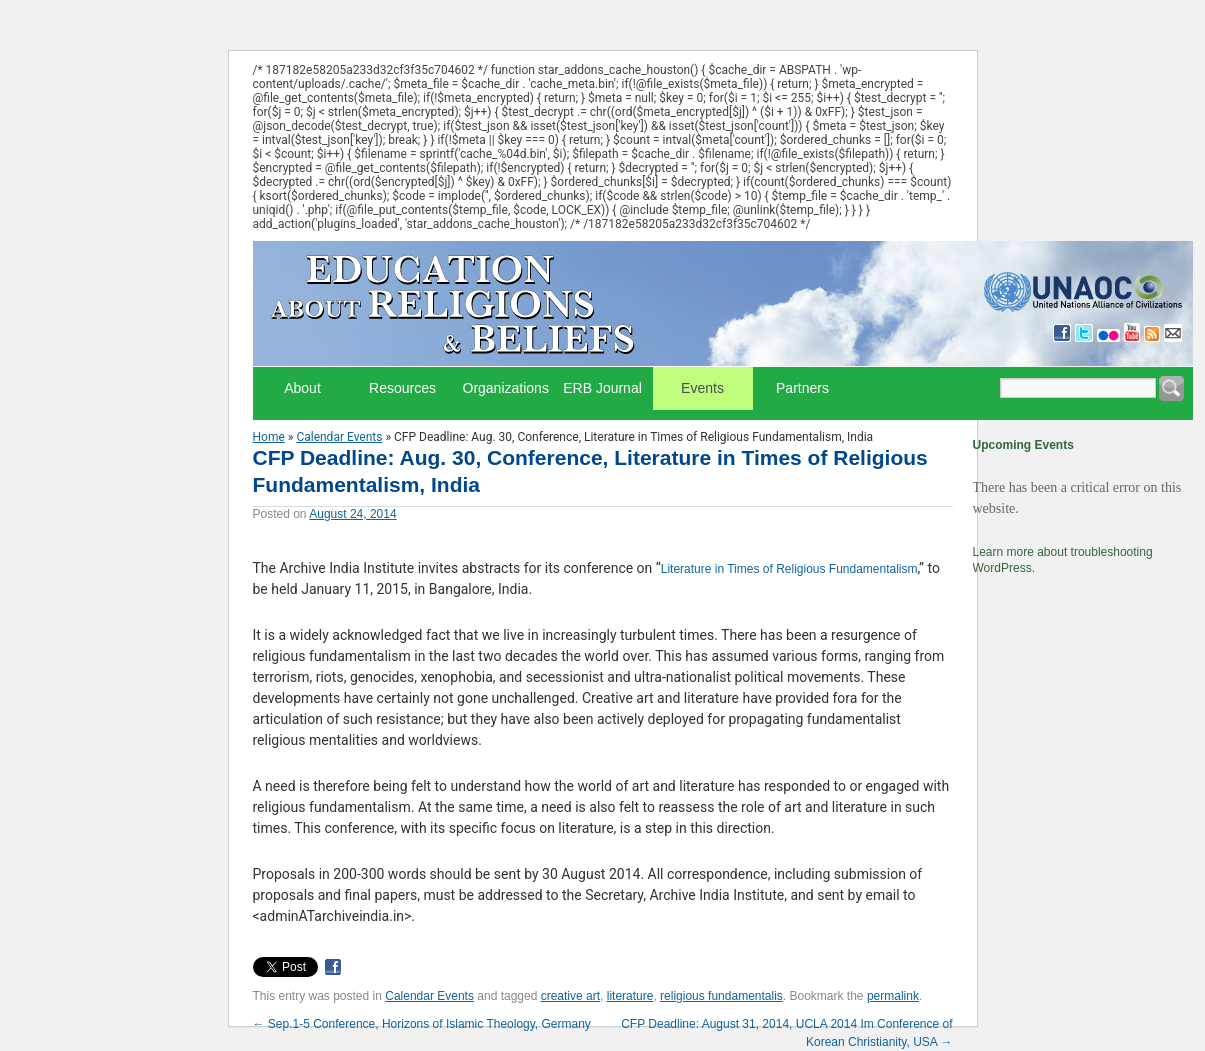 This screenshot has height=1051, width=1205. What do you see at coordinates (893, 996) in the screenshot?
I see `permalink` at bounding box center [893, 996].